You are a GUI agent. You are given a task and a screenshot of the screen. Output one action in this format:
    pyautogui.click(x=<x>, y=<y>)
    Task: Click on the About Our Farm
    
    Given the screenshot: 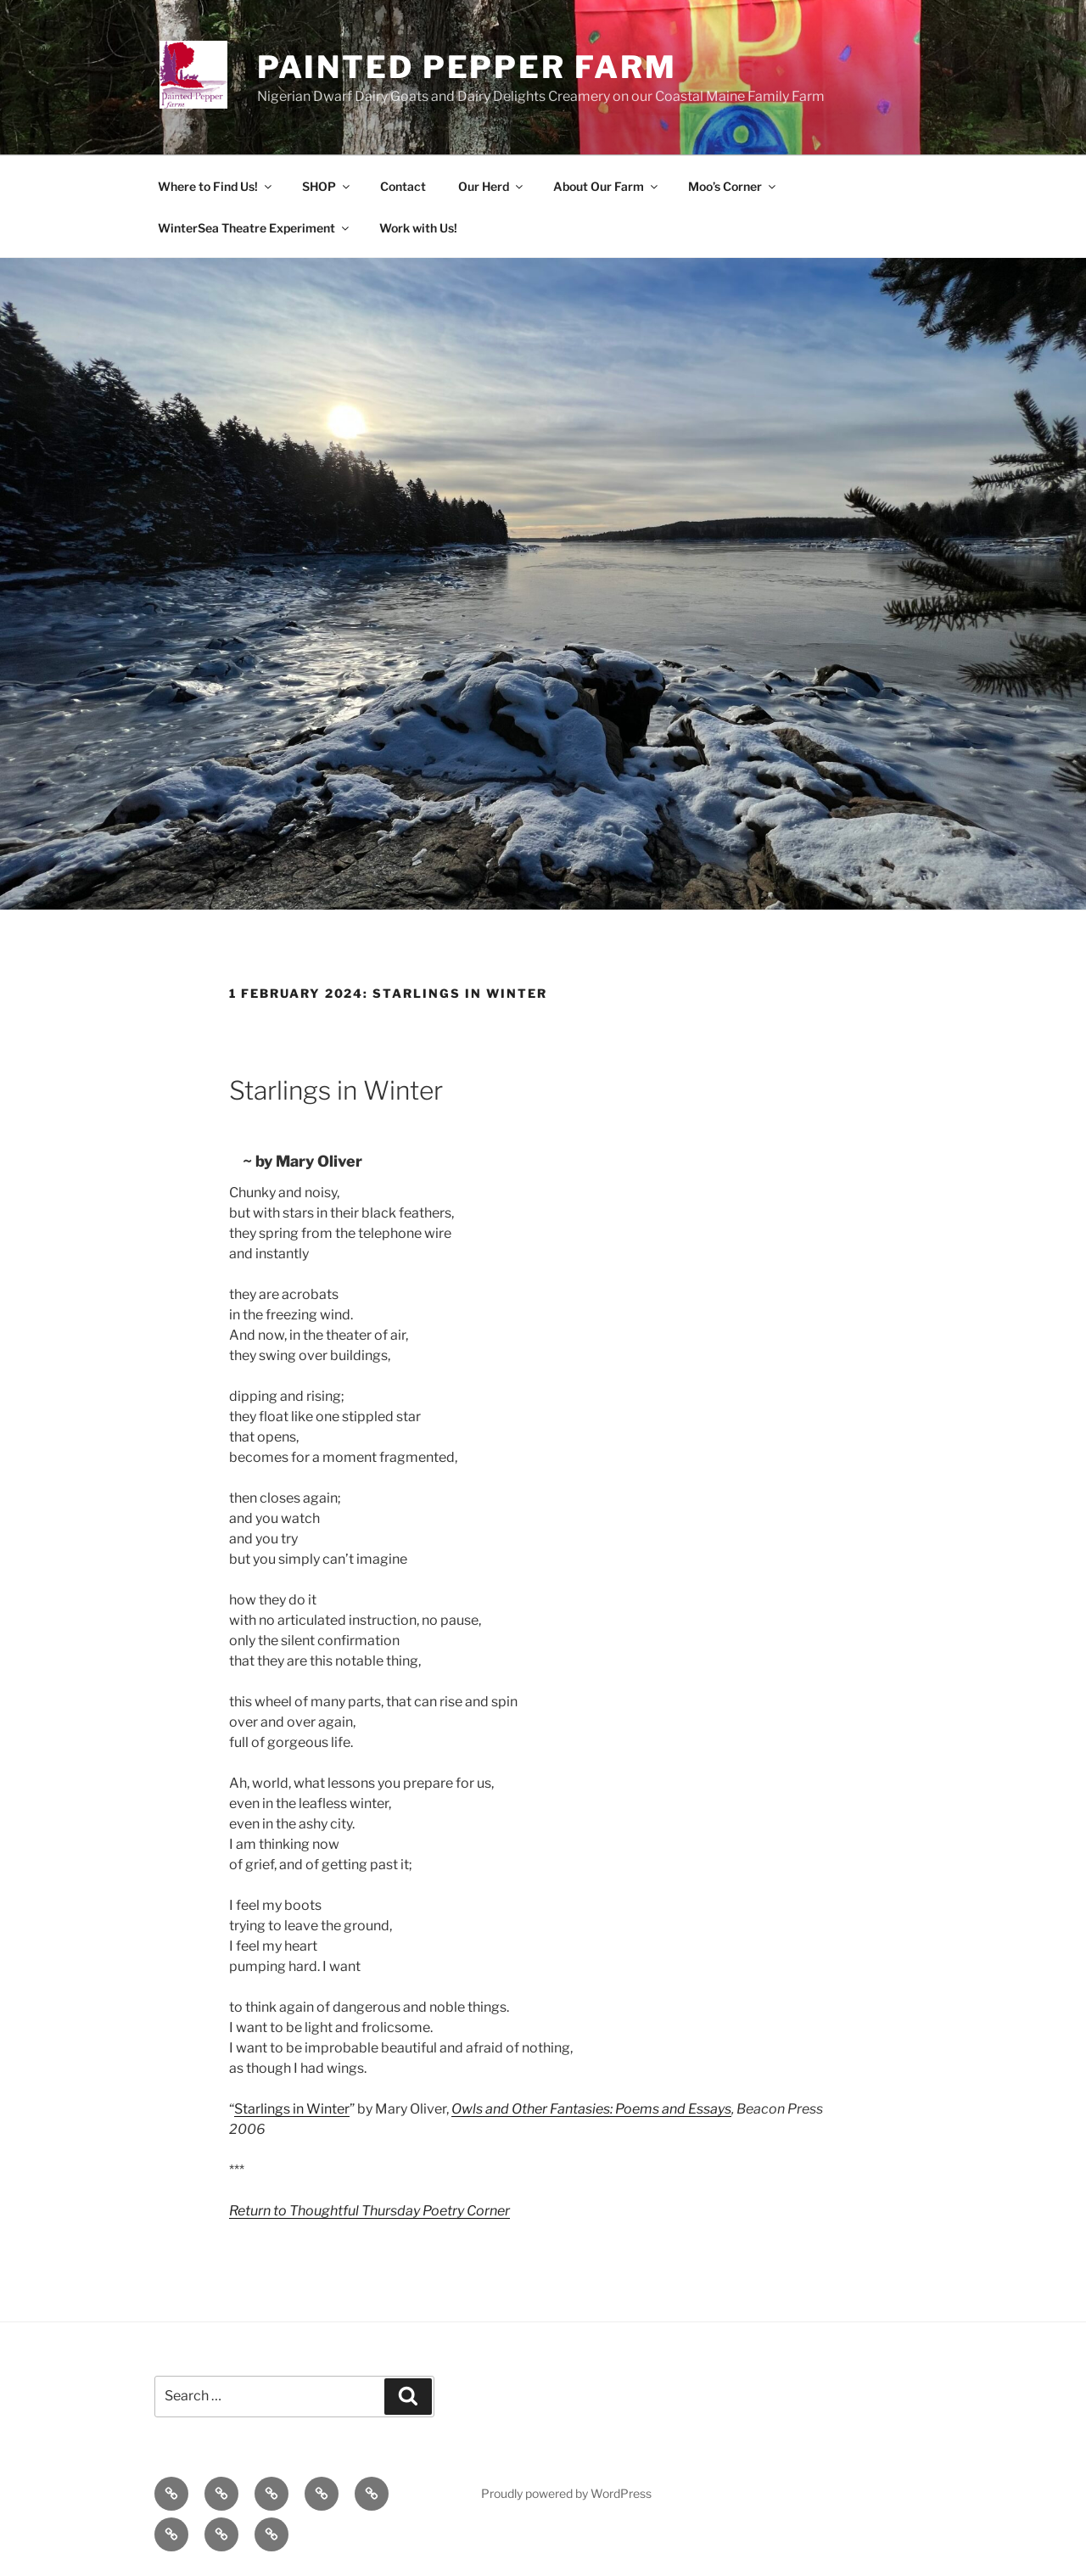 What is the action you would take?
    pyautogui.click(x=606, y=186)
    